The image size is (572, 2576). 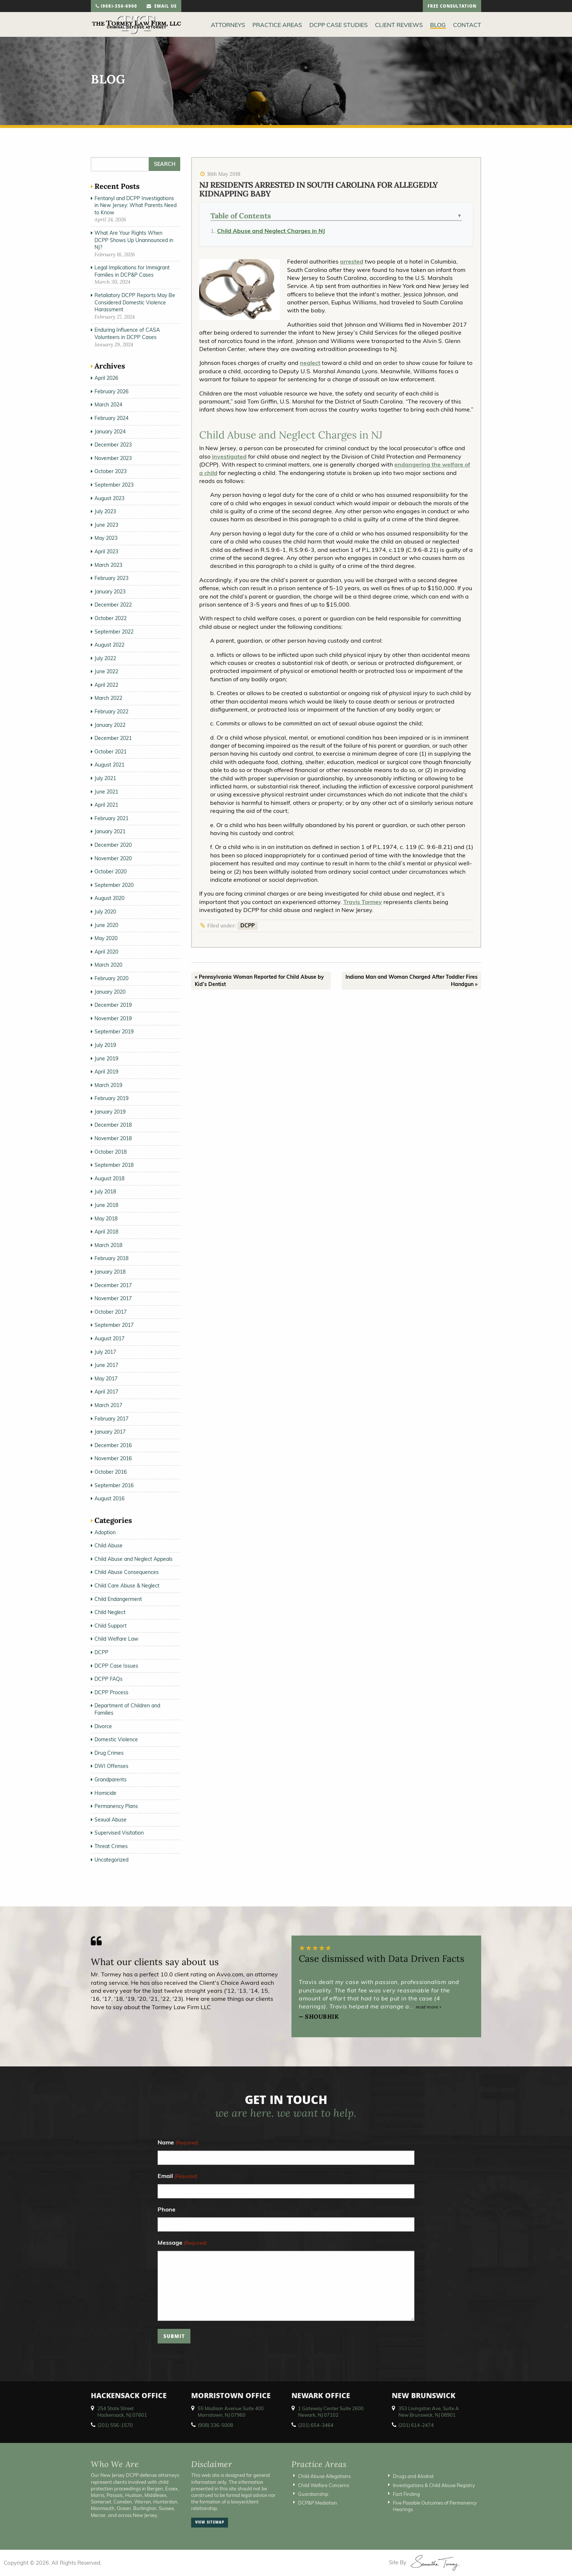 I want to click on Domestic Violence, so click(x=116, y=1739).